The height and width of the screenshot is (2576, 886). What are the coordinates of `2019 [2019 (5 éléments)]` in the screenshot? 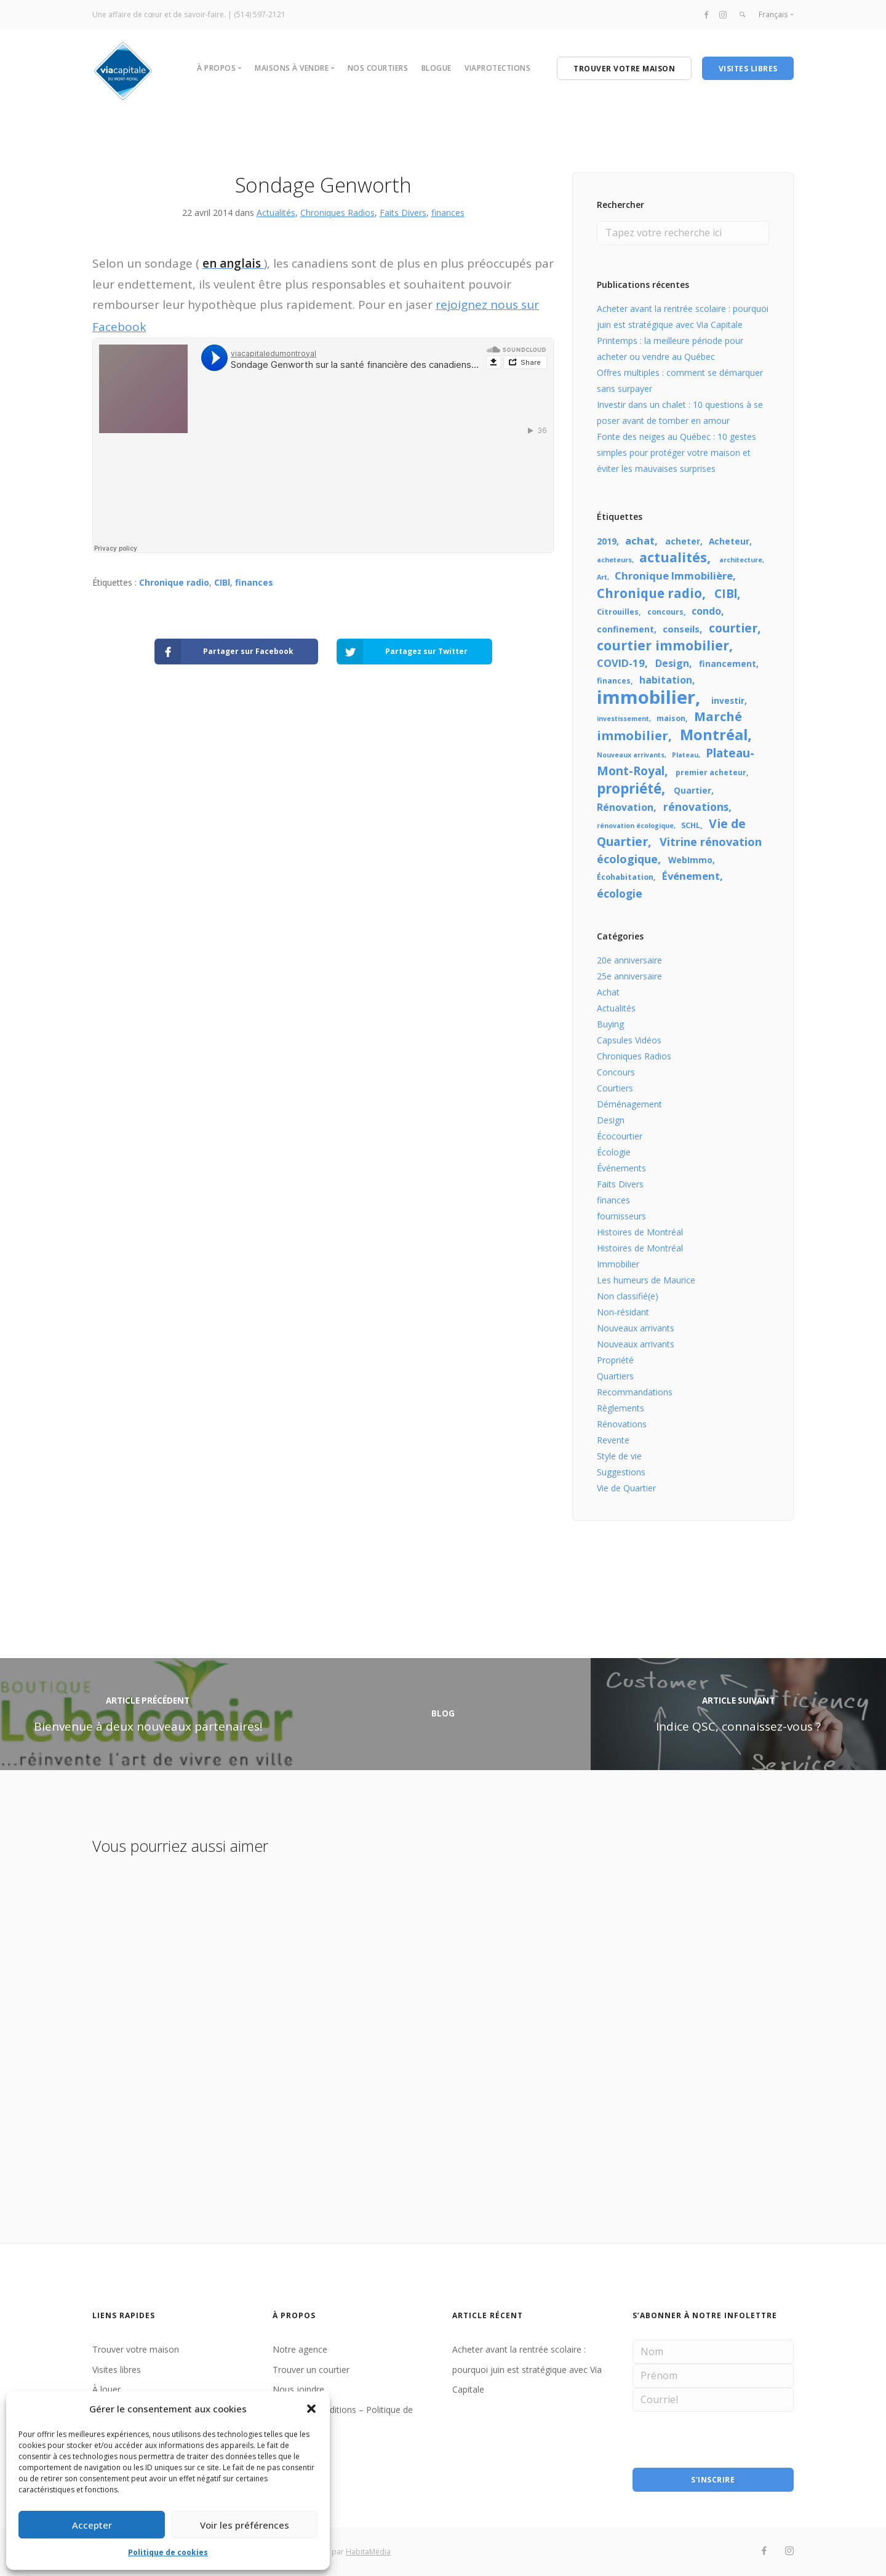 It's located at (607, 541).